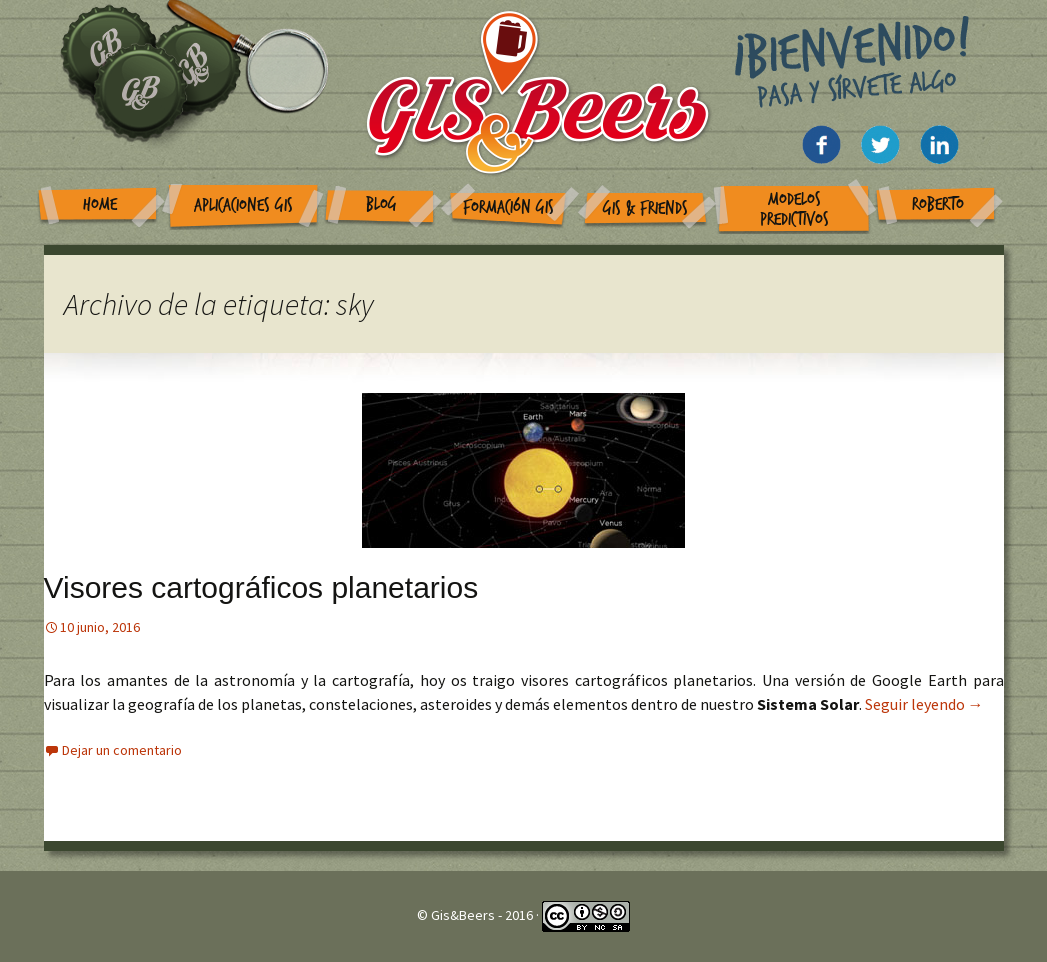  Describe the element at coordinates (794, 209) in the screenshot. I see `Modelos Predictivos` at that location.